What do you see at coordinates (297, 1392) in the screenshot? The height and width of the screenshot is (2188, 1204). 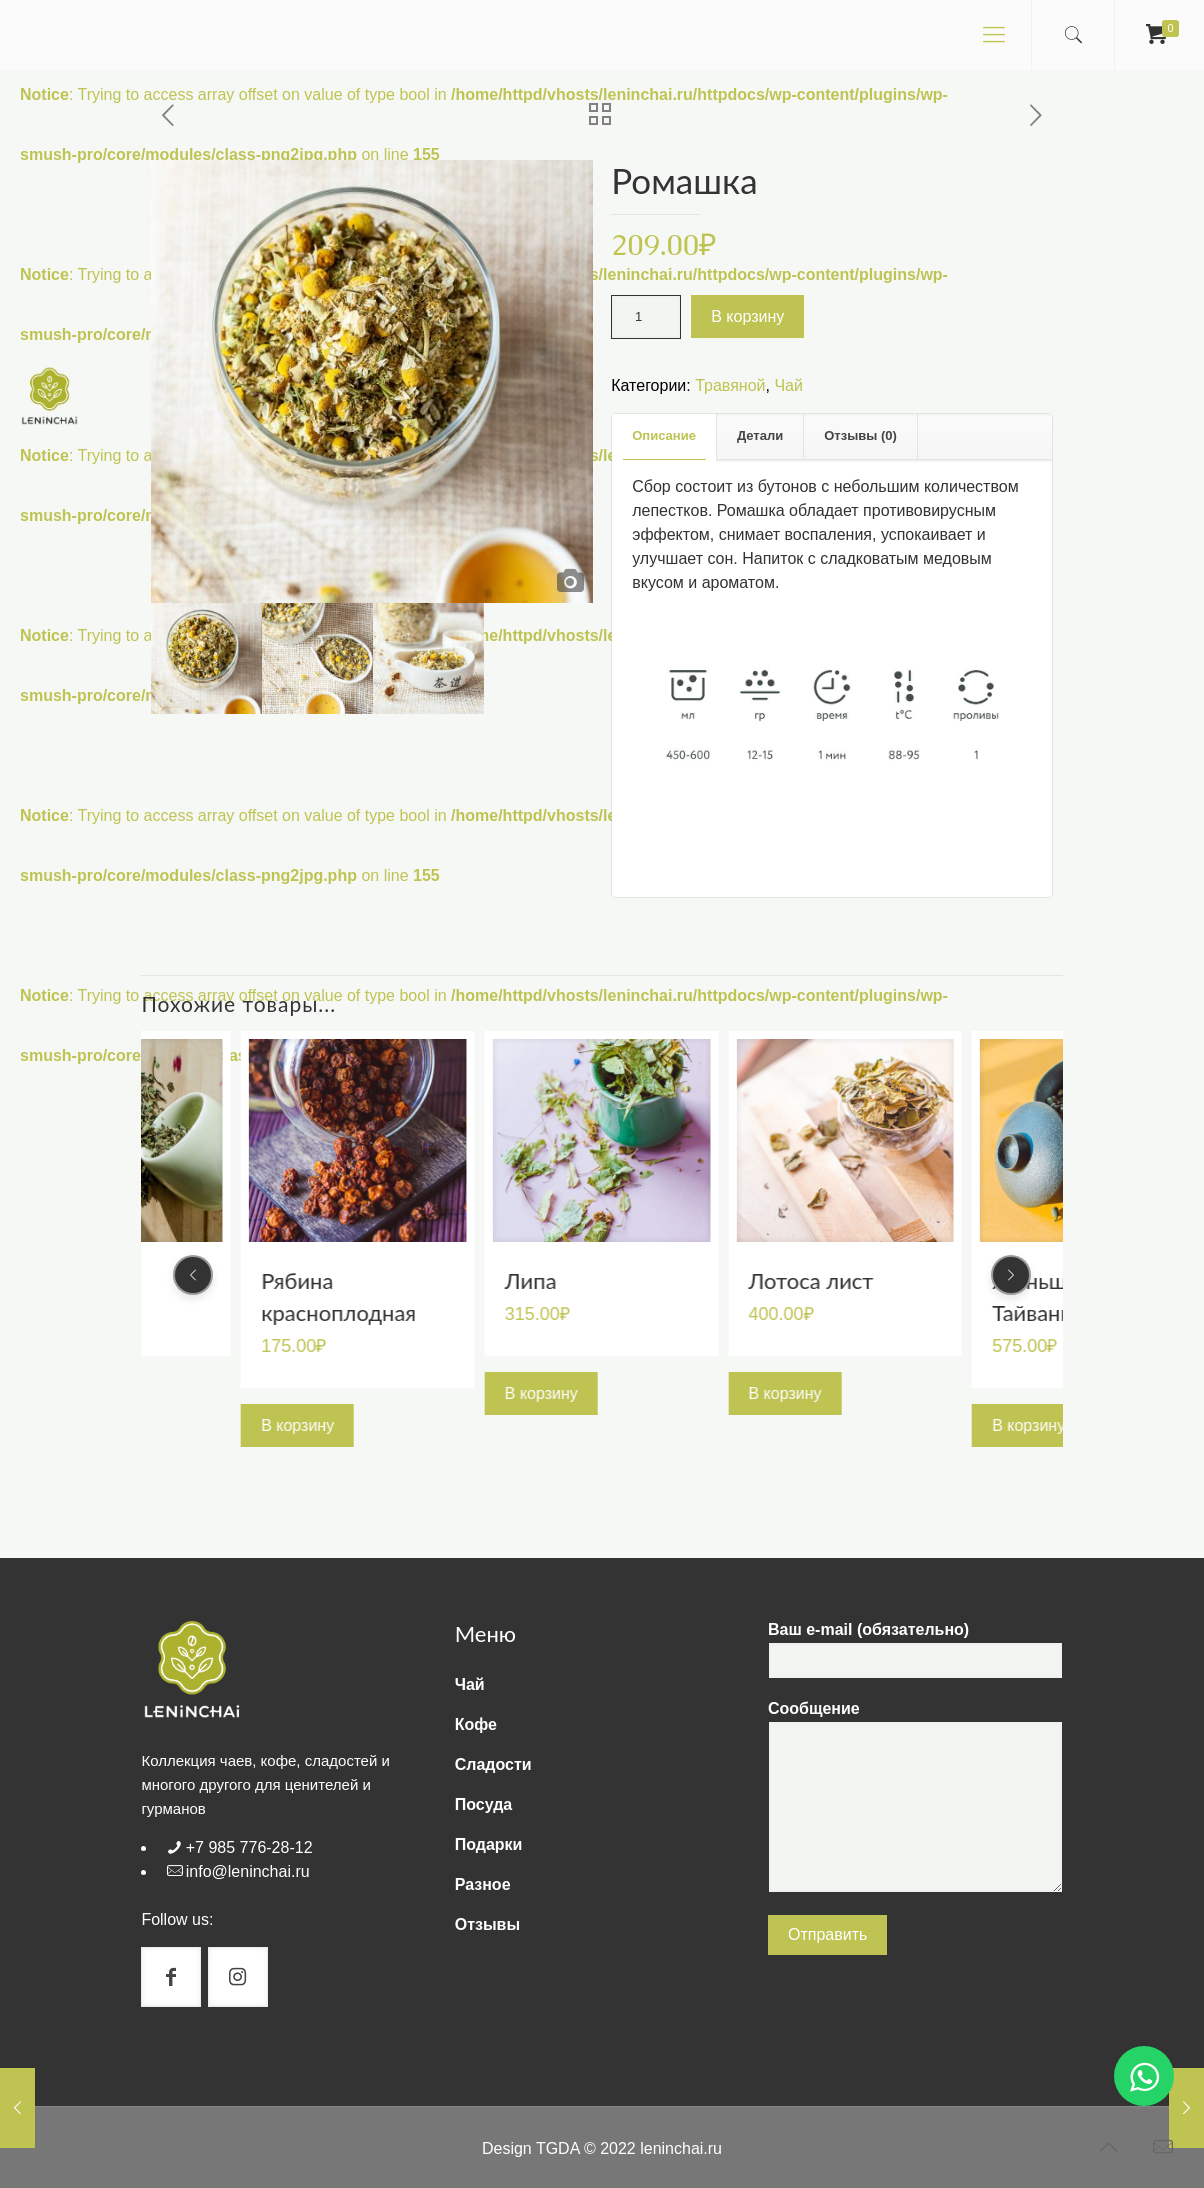 I see `В корзину [Добавить "Мелисса" в корзину]` at bounding box center [297, 1392].